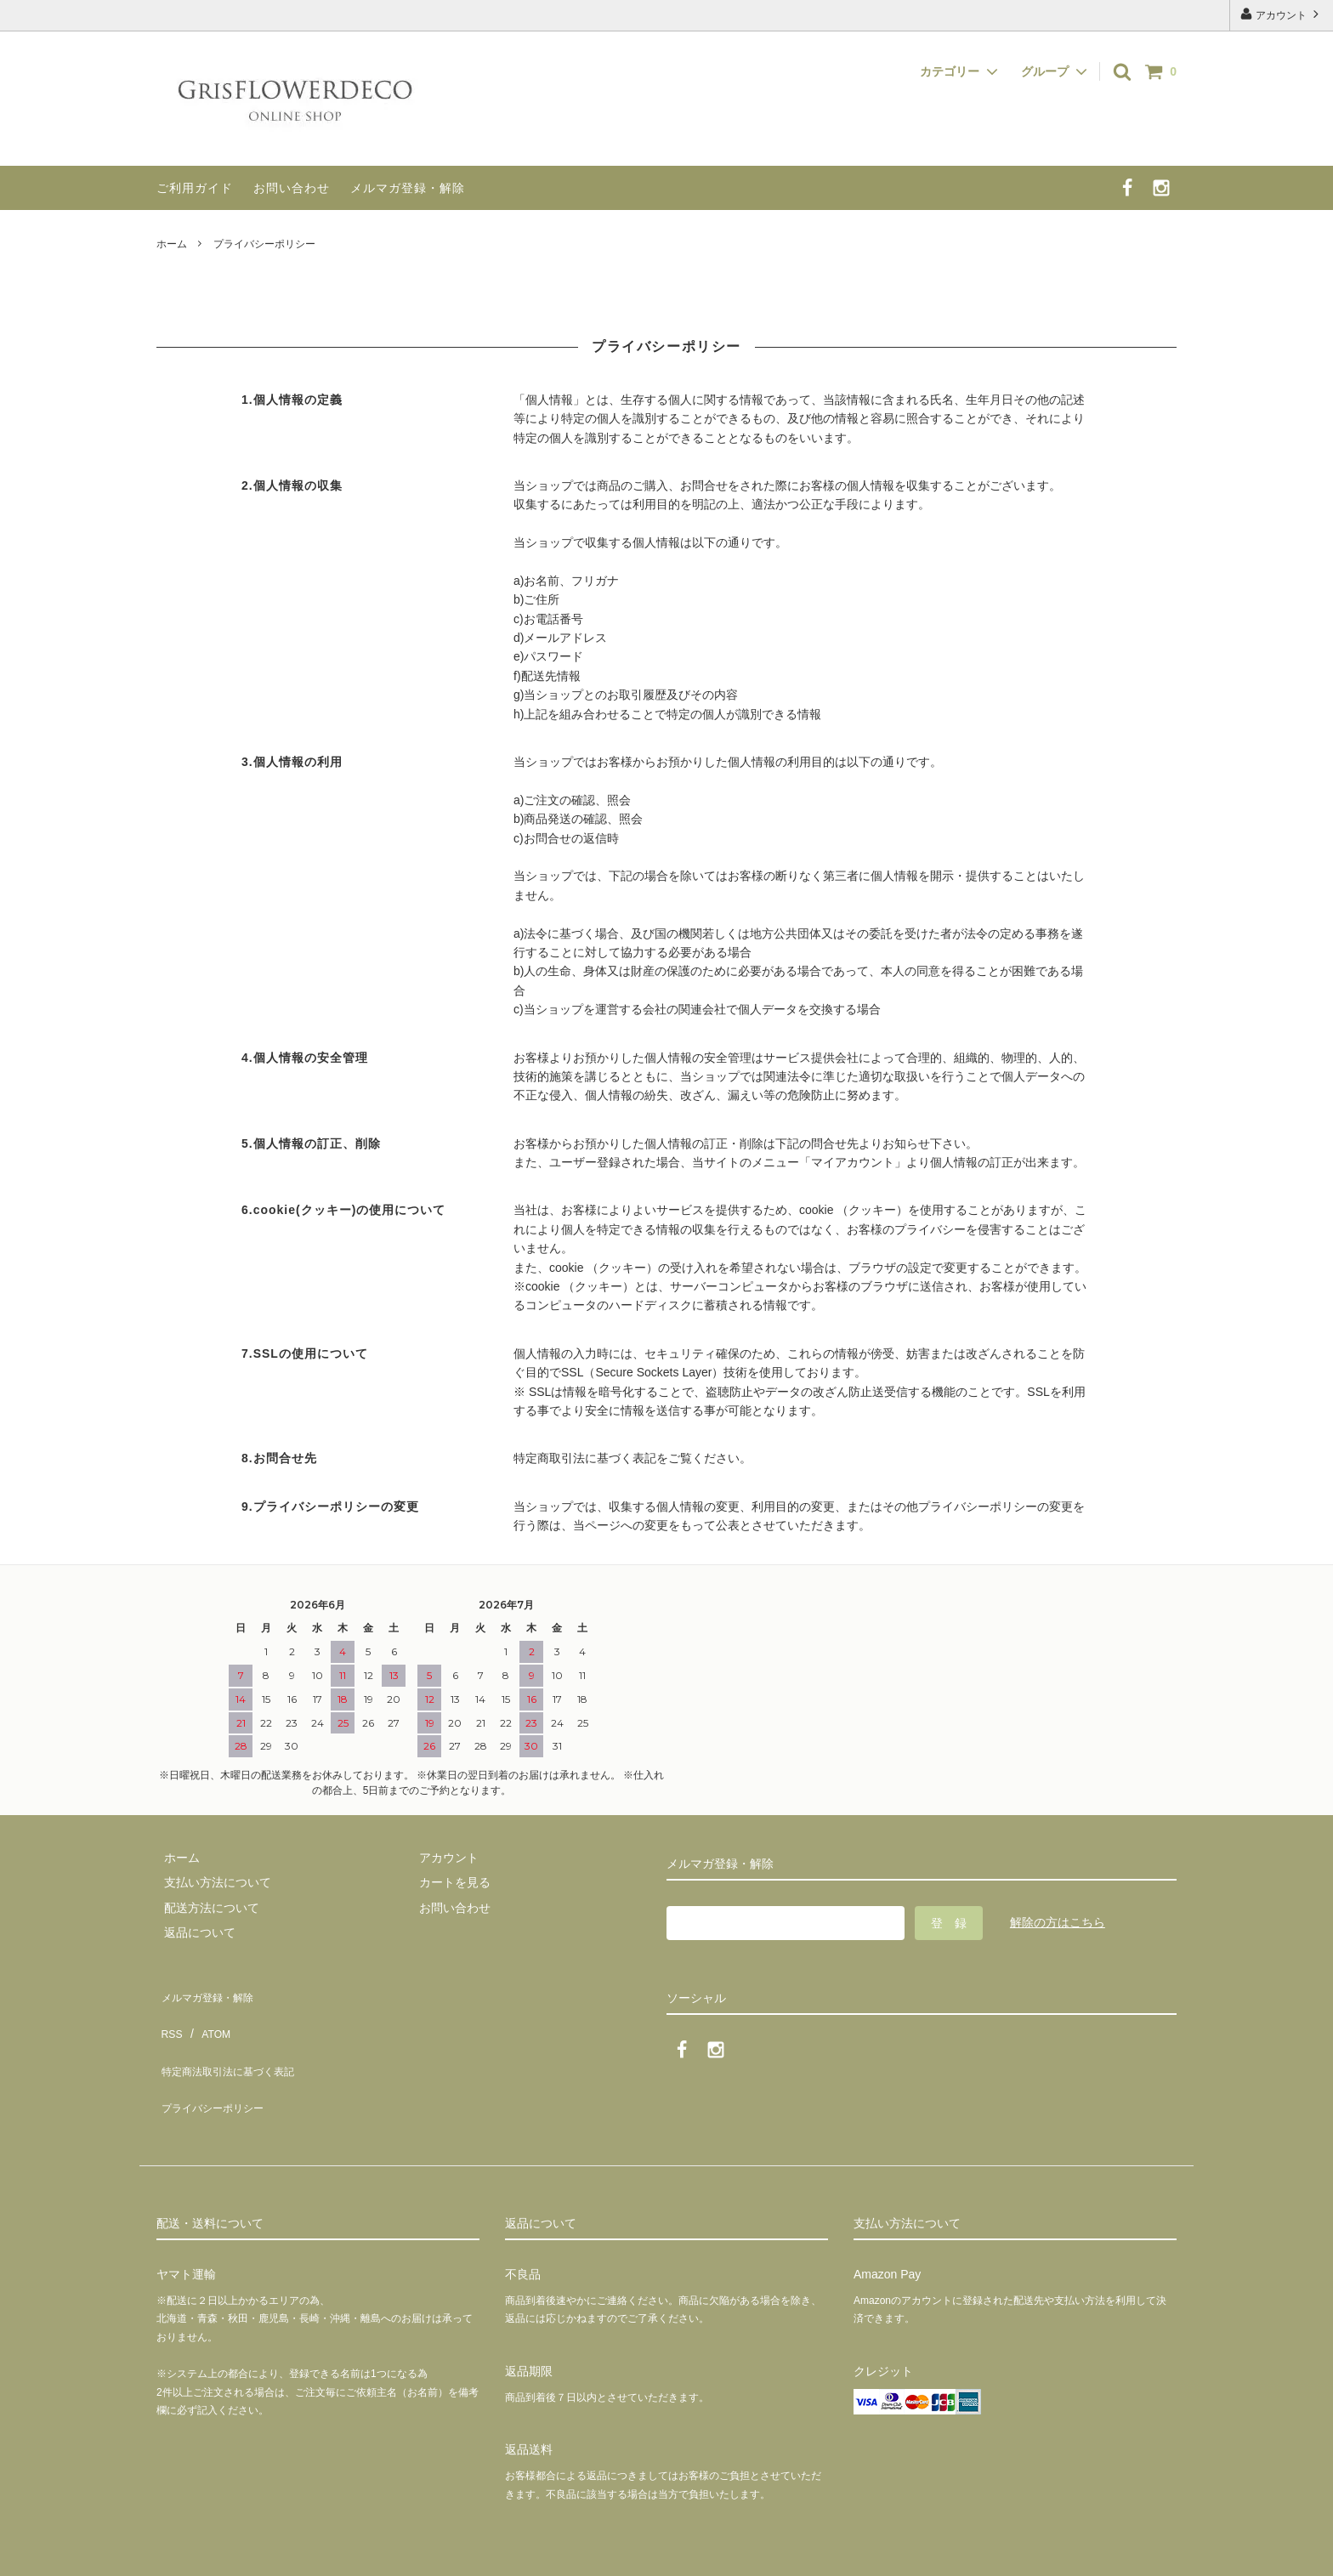  Describe the element at coordinates (407, 188) in the screenshot. I see `メルマガ登録・解除` at that location.